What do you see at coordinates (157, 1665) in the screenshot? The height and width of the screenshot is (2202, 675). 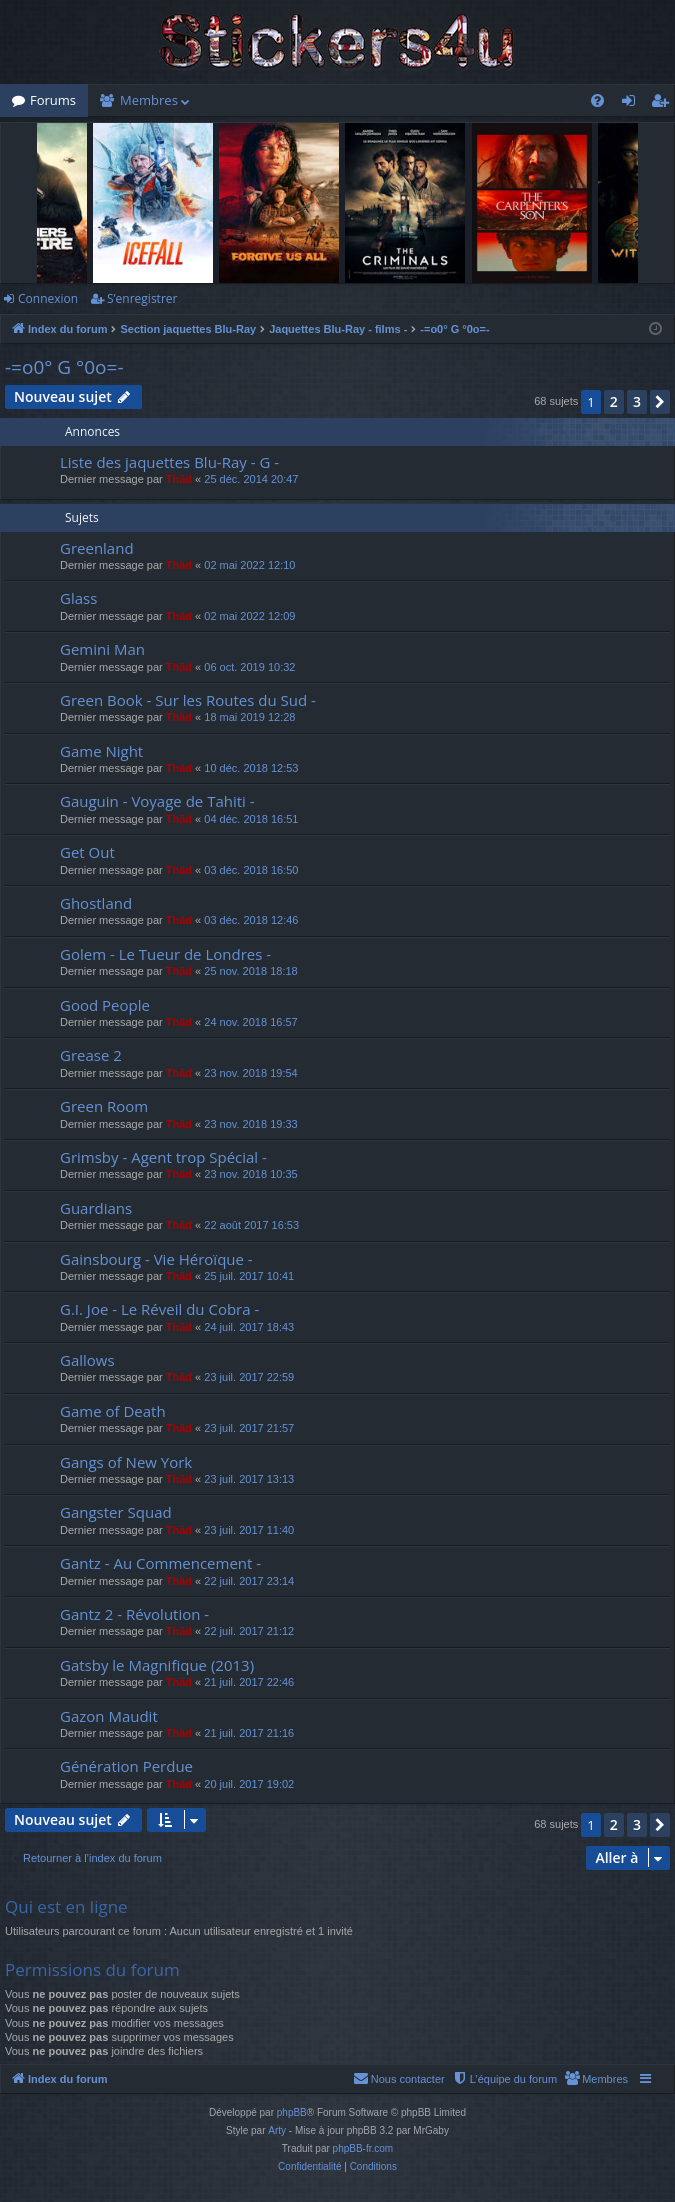 I see `Gatsby le Magnifique (2013)` at bounding box center [157, 1665].